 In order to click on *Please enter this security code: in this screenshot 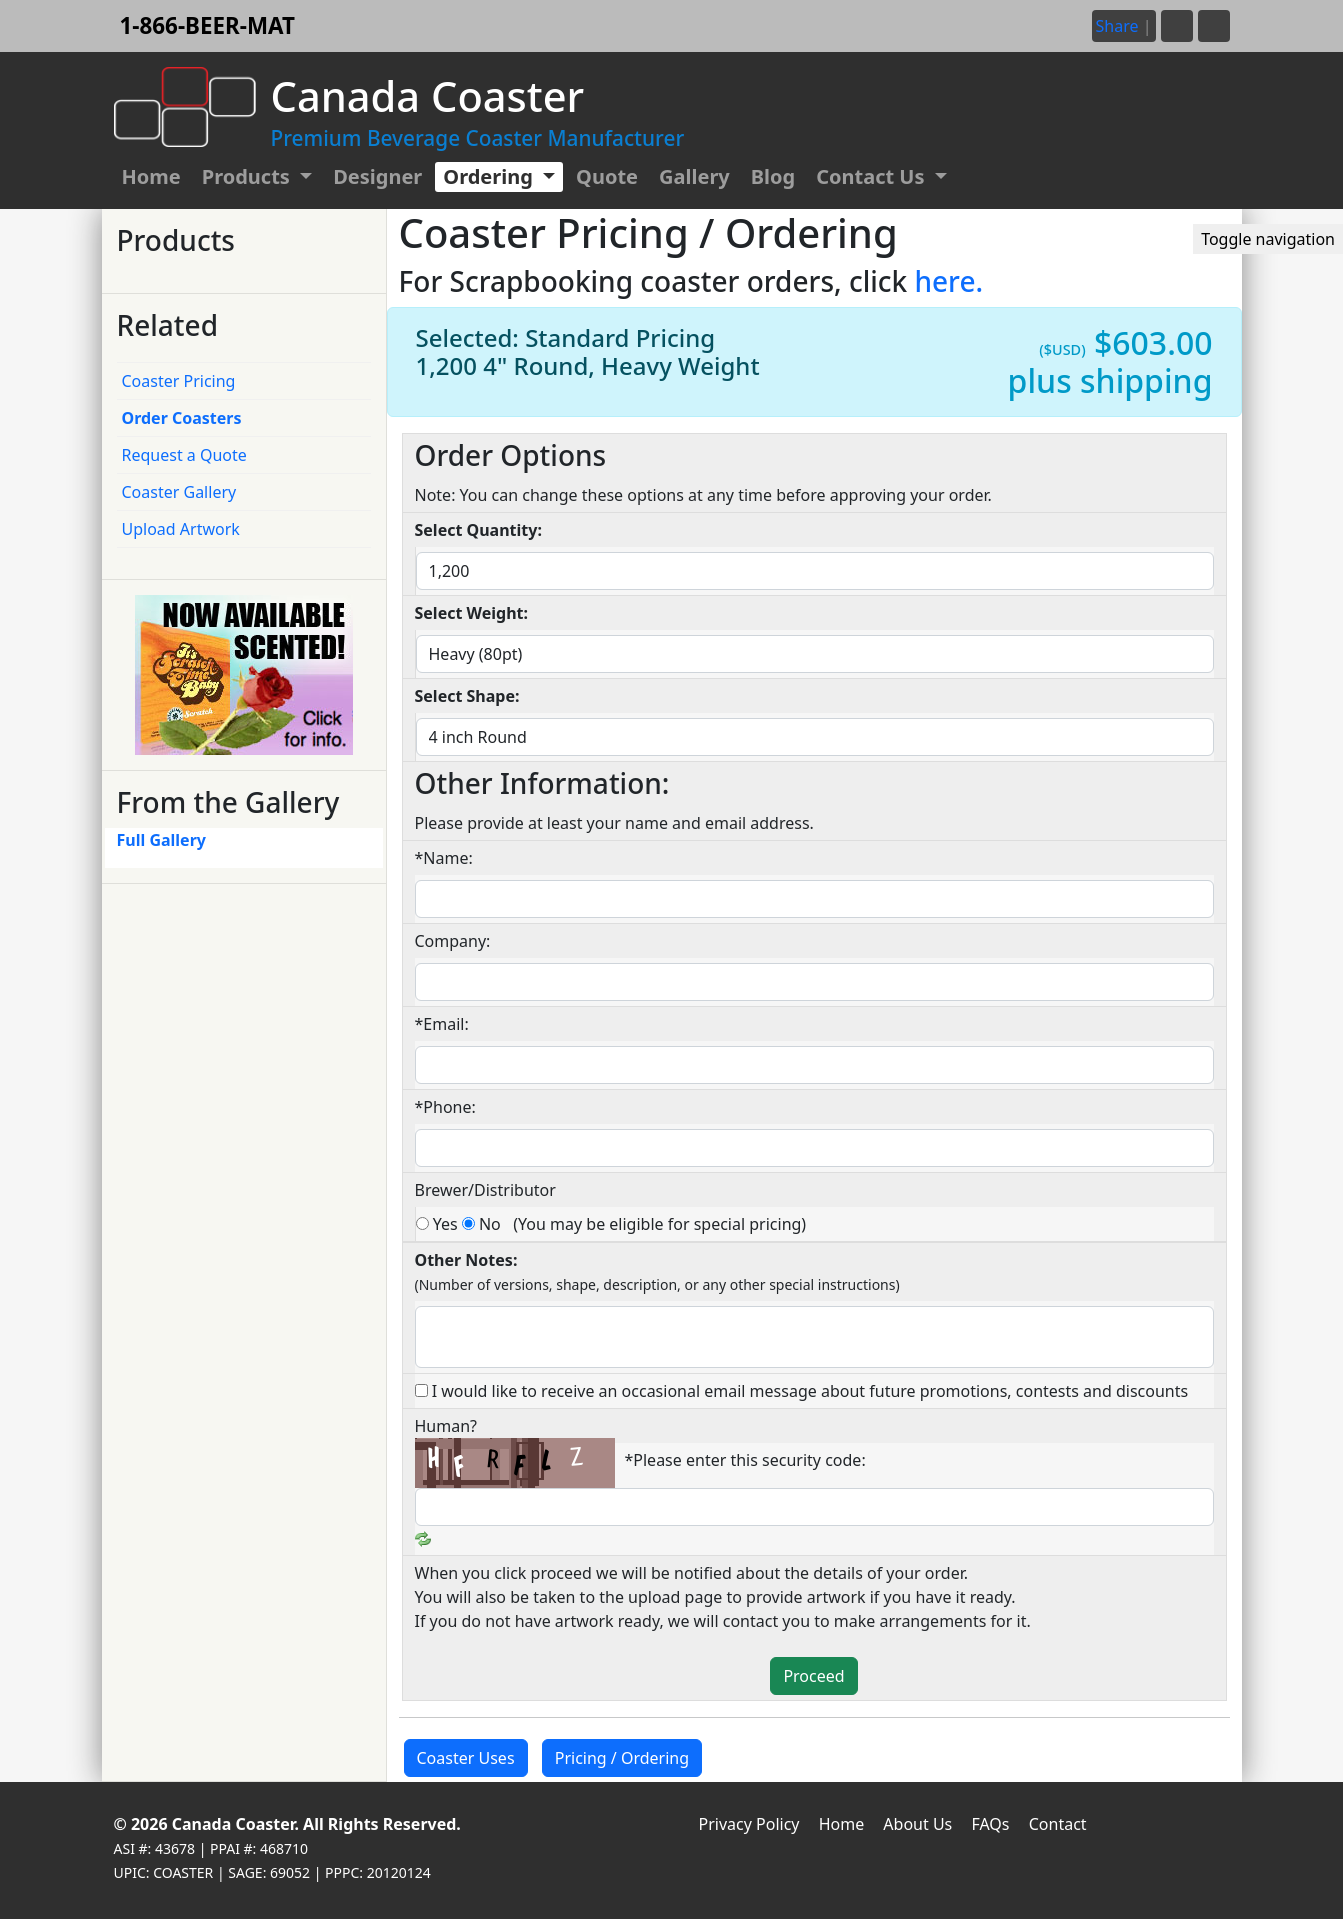, I will do `click(745, 1460)`.